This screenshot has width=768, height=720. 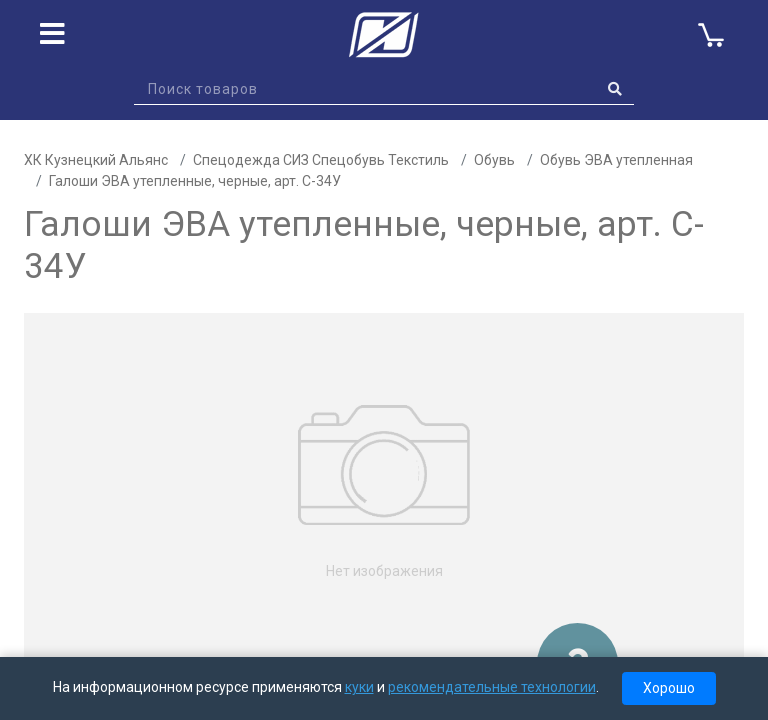 What do you see at coordinates (494, 160) in the screenshot?
I see `Обувь` at bounding box center [494, 160].